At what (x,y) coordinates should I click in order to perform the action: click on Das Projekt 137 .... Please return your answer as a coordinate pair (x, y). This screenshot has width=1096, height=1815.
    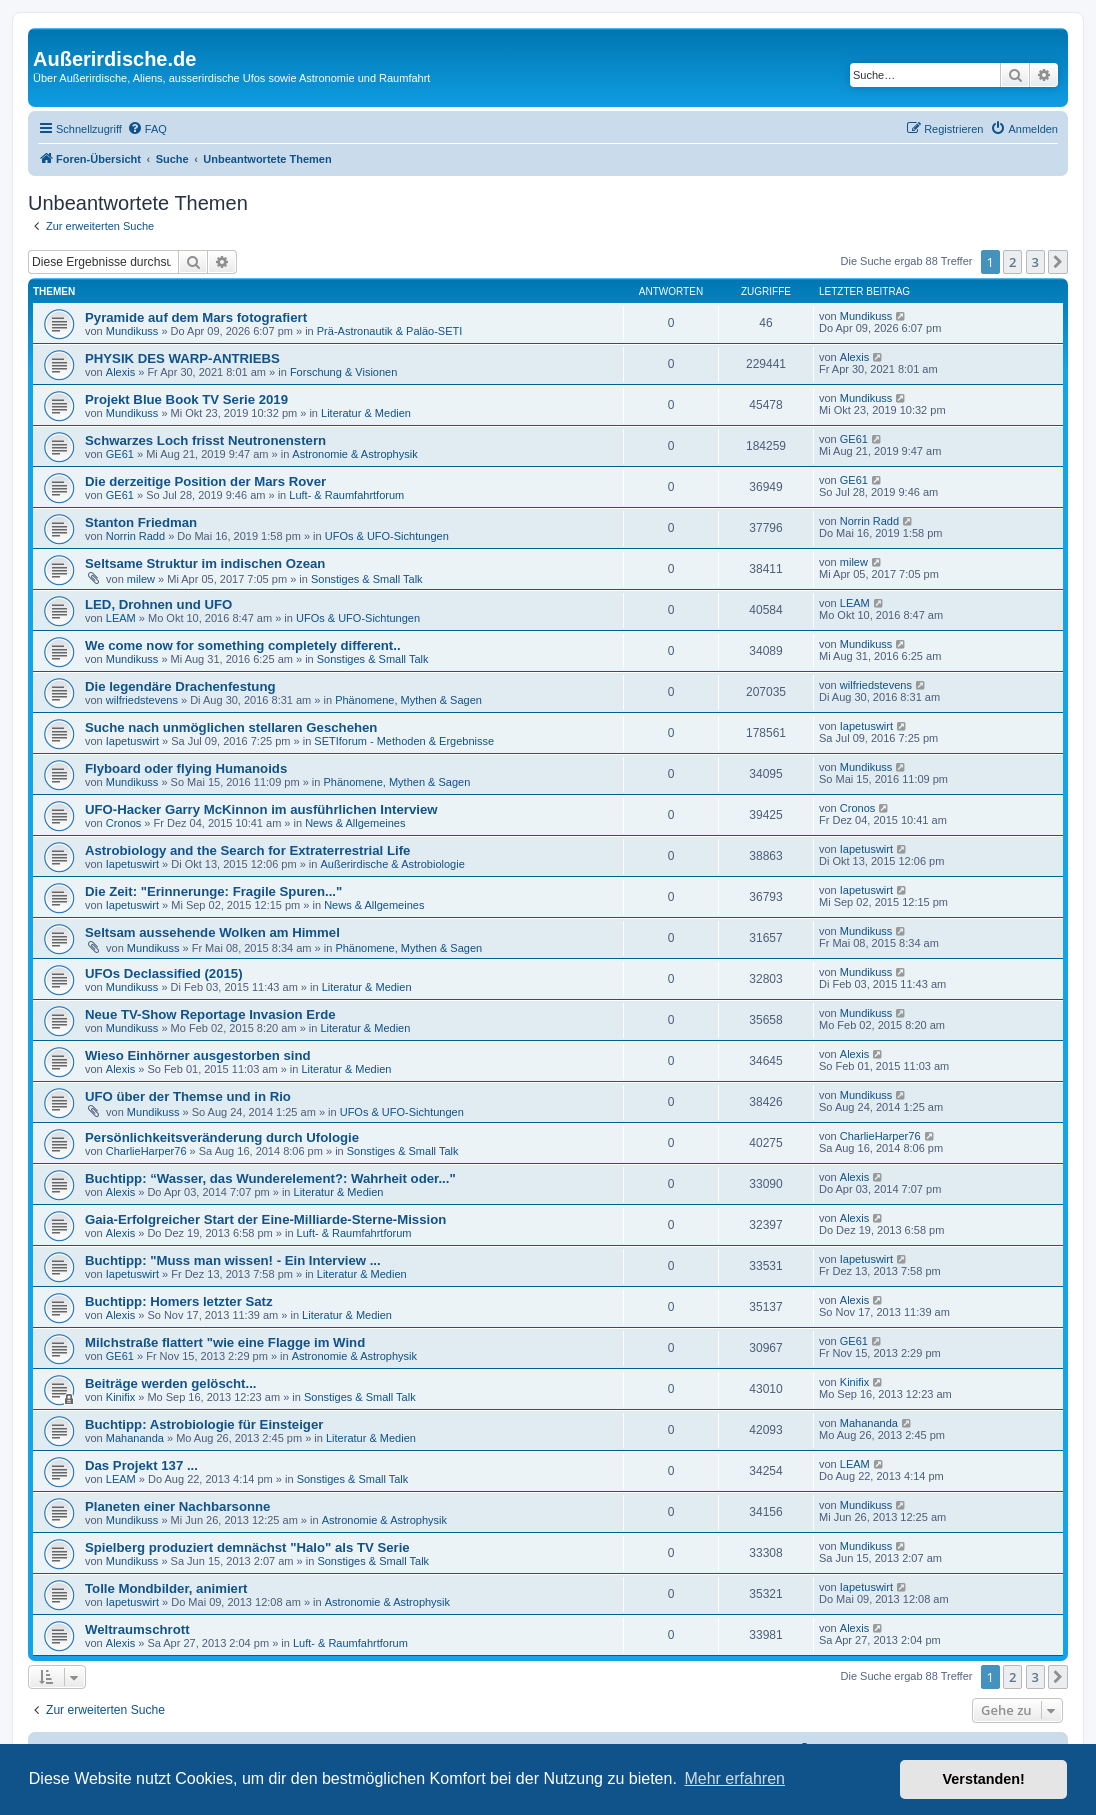
    Looking at the image, I should click on (141, 1465).